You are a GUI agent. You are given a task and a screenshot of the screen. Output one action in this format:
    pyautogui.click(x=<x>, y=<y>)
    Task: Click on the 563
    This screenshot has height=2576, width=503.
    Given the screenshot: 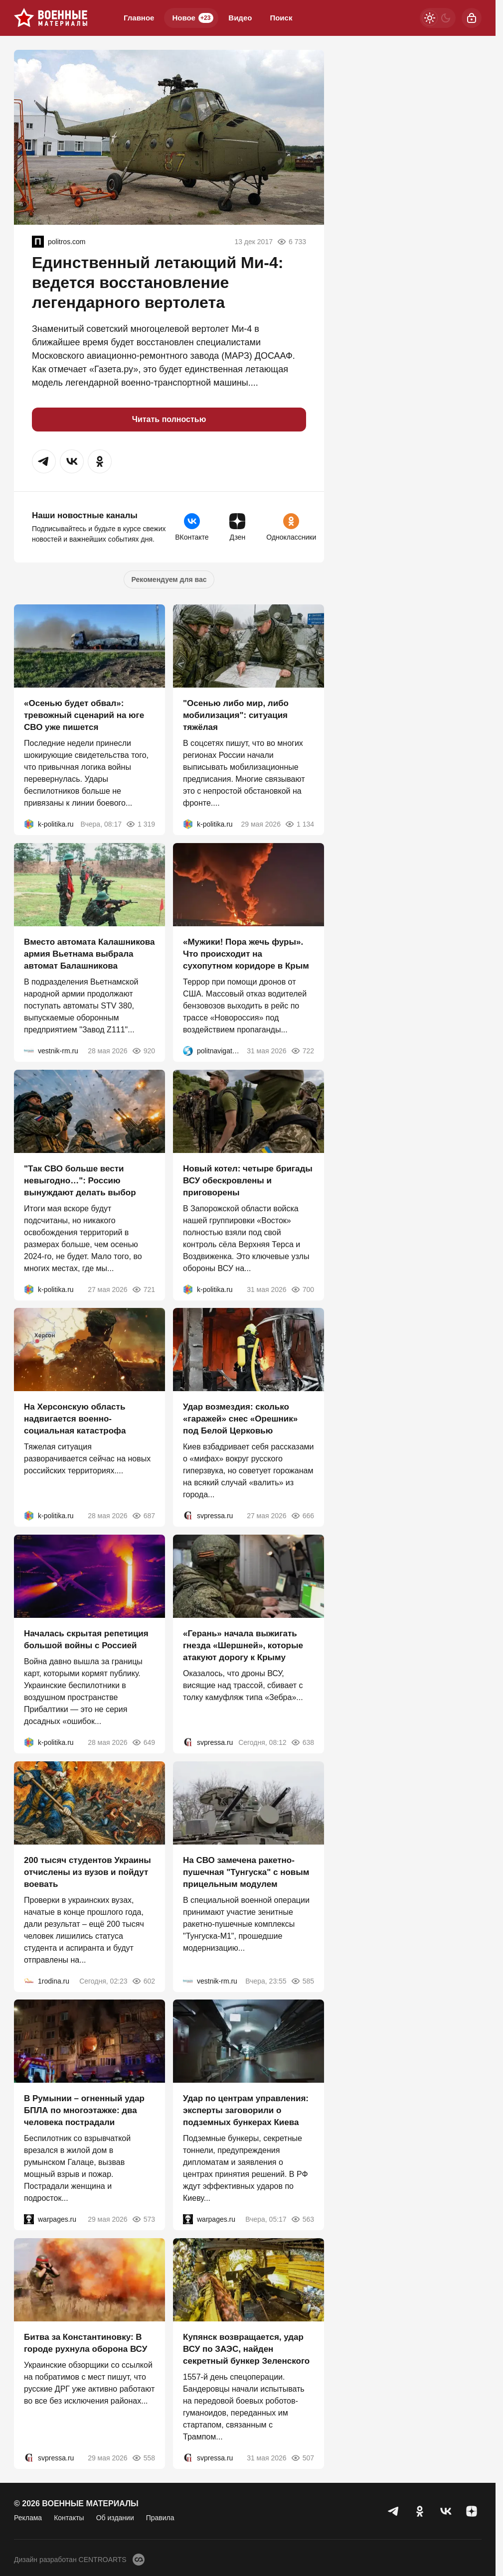 What is the action you would take?
    pyautogui.click(x=302, y=2219)
    